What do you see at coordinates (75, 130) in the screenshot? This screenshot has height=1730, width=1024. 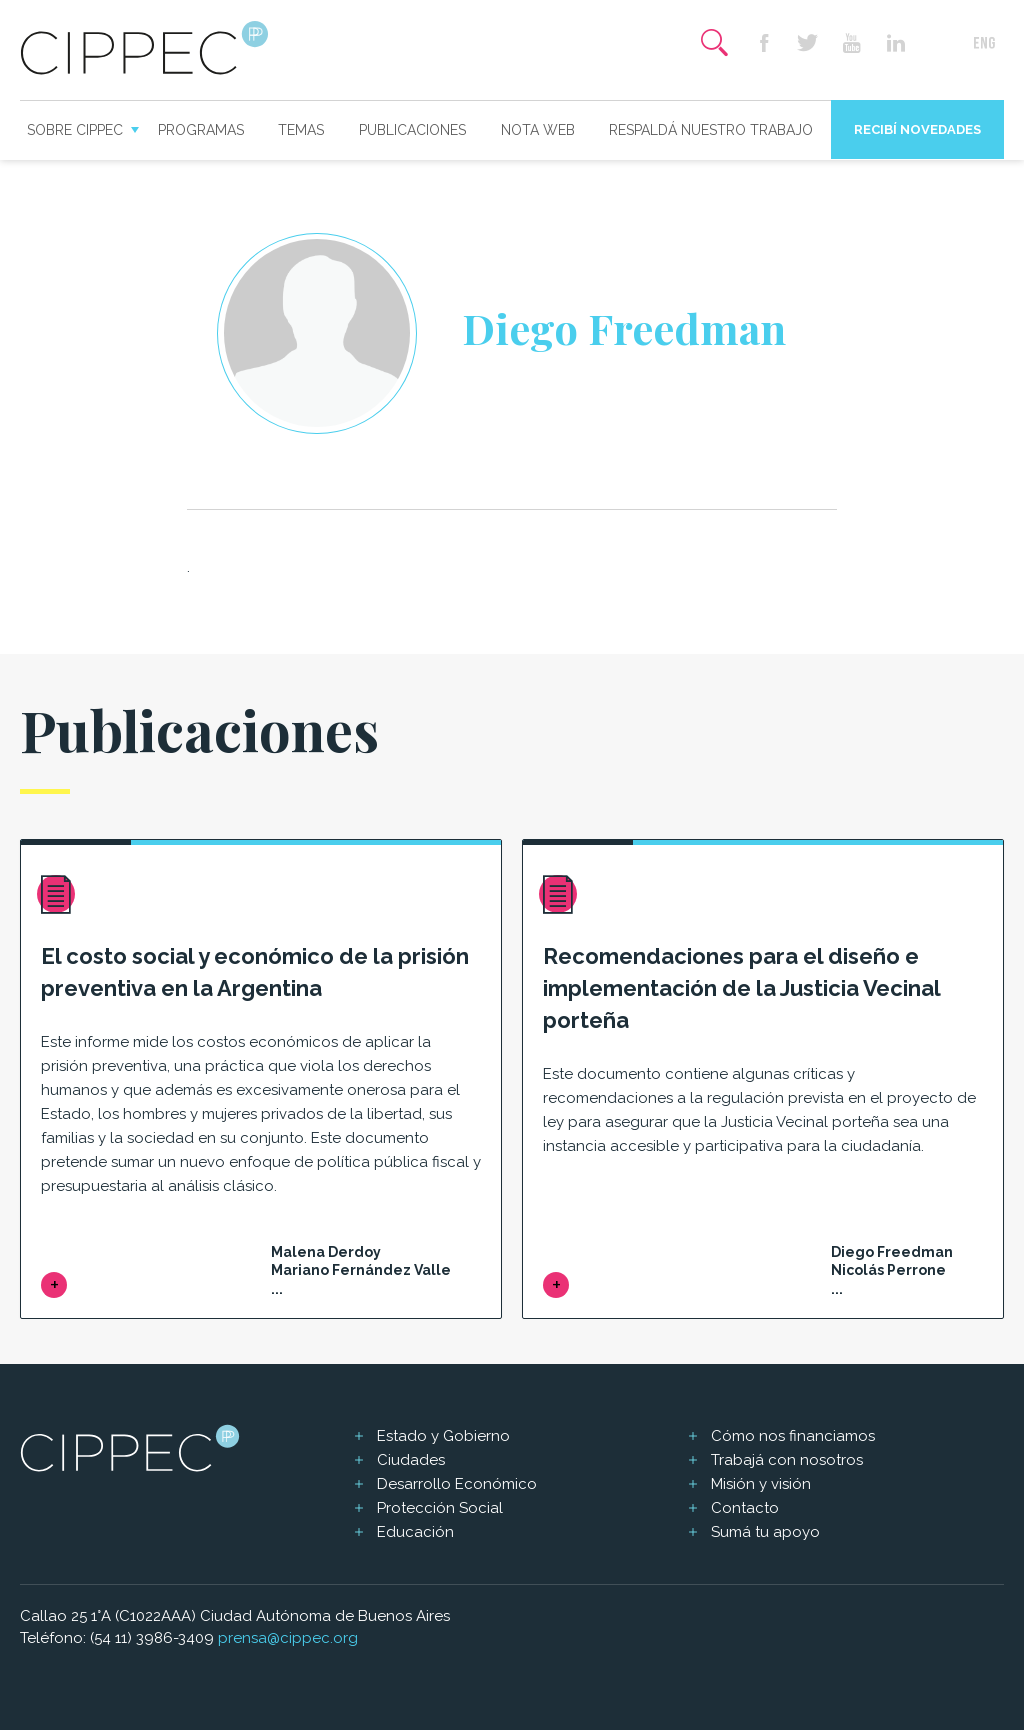 I see `Sobre CIPPEC` at bounding box center [75, 130].